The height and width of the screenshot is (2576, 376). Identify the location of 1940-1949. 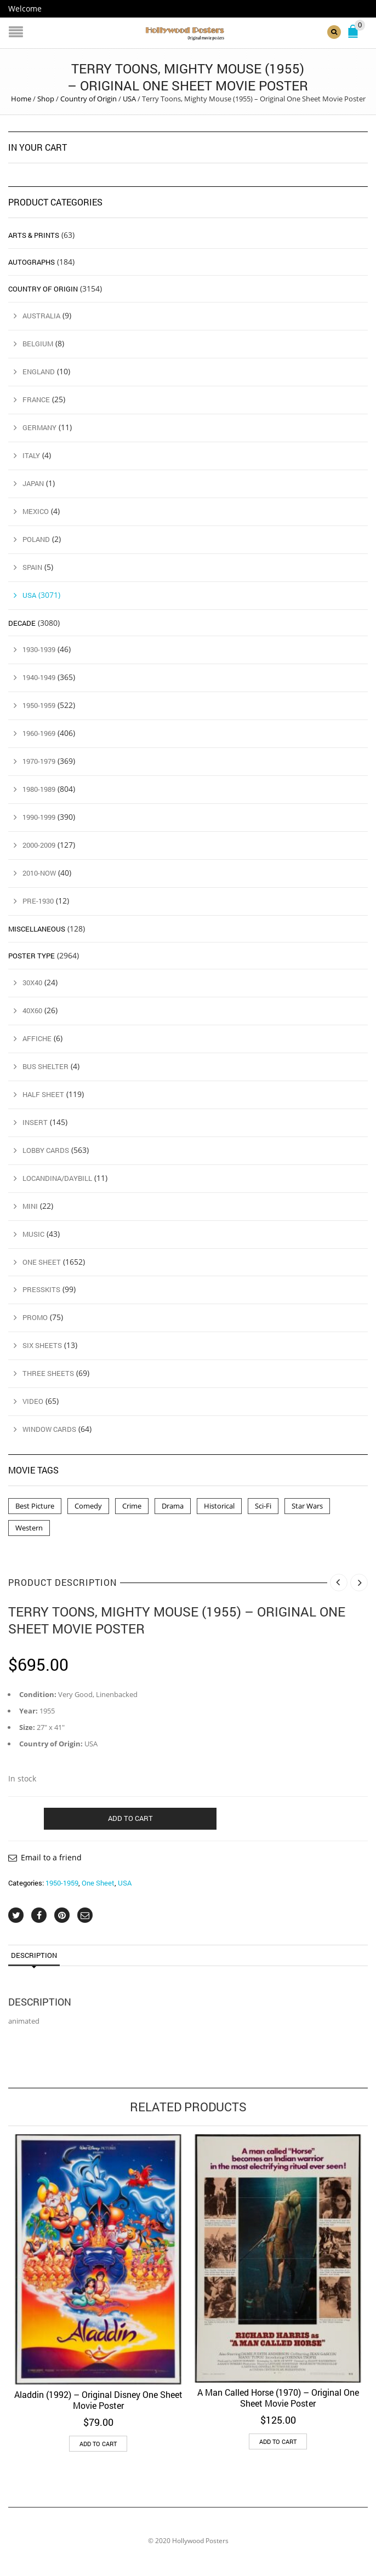
(38, 677).